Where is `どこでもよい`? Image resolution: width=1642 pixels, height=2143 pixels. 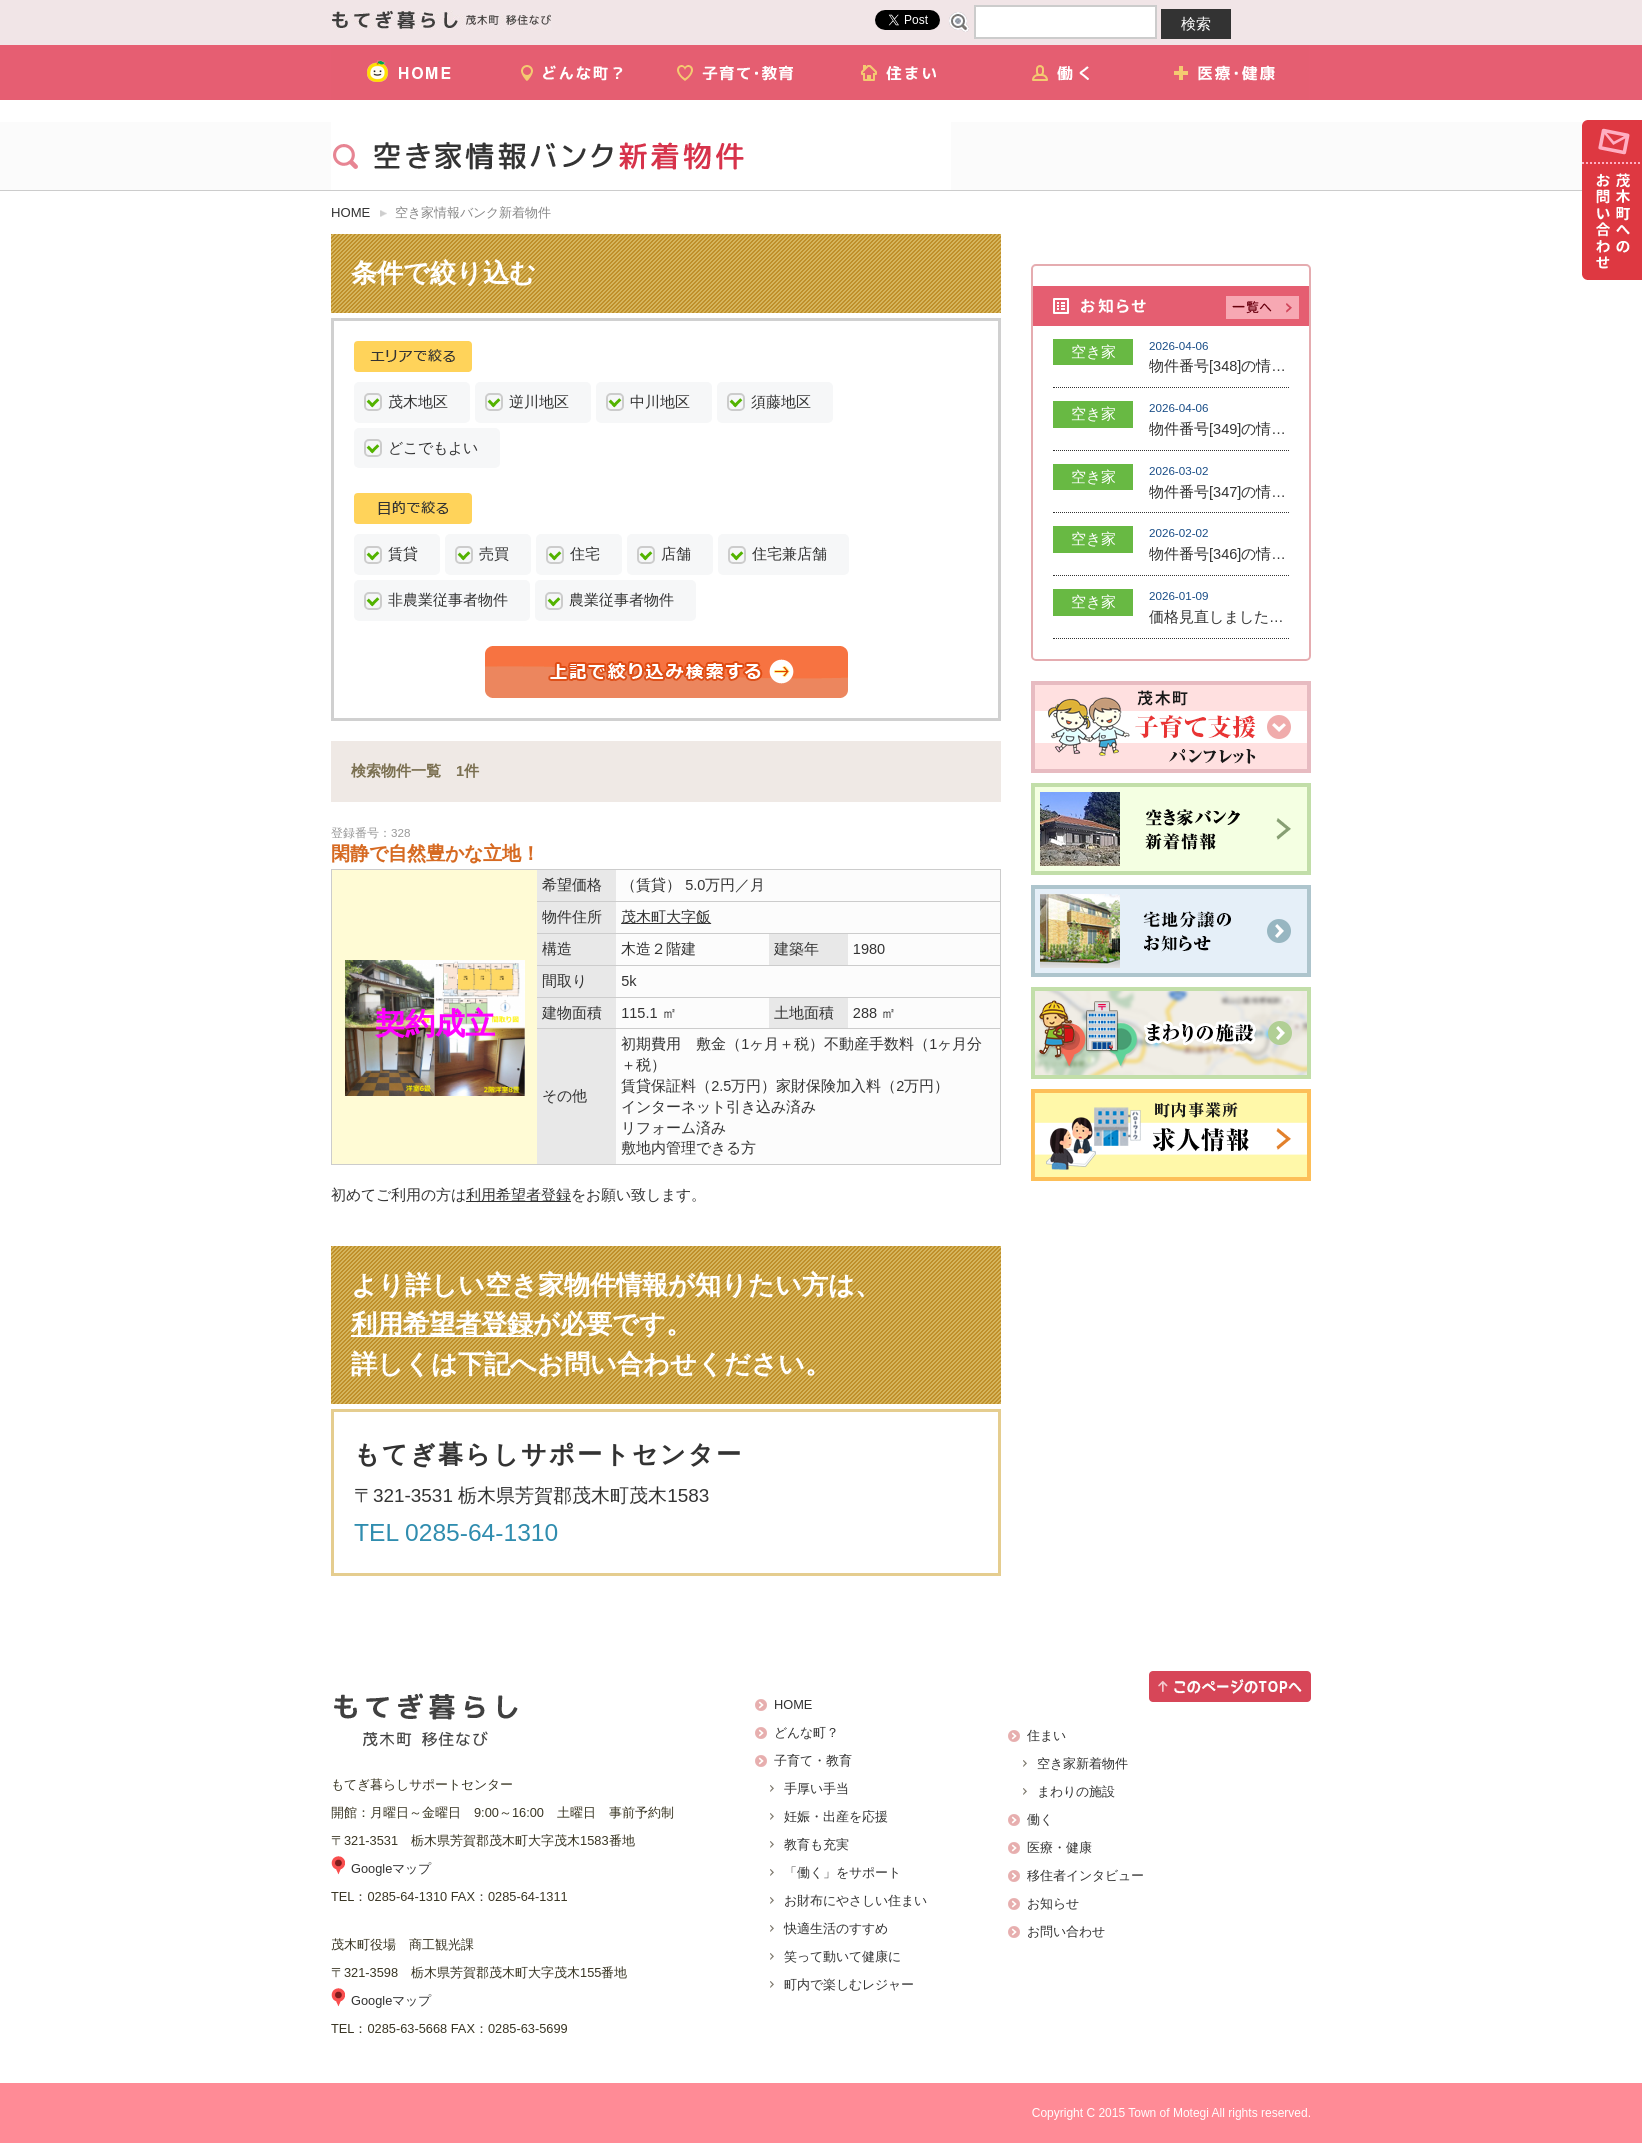
どこでもよい is located at coordinates (433, 448).